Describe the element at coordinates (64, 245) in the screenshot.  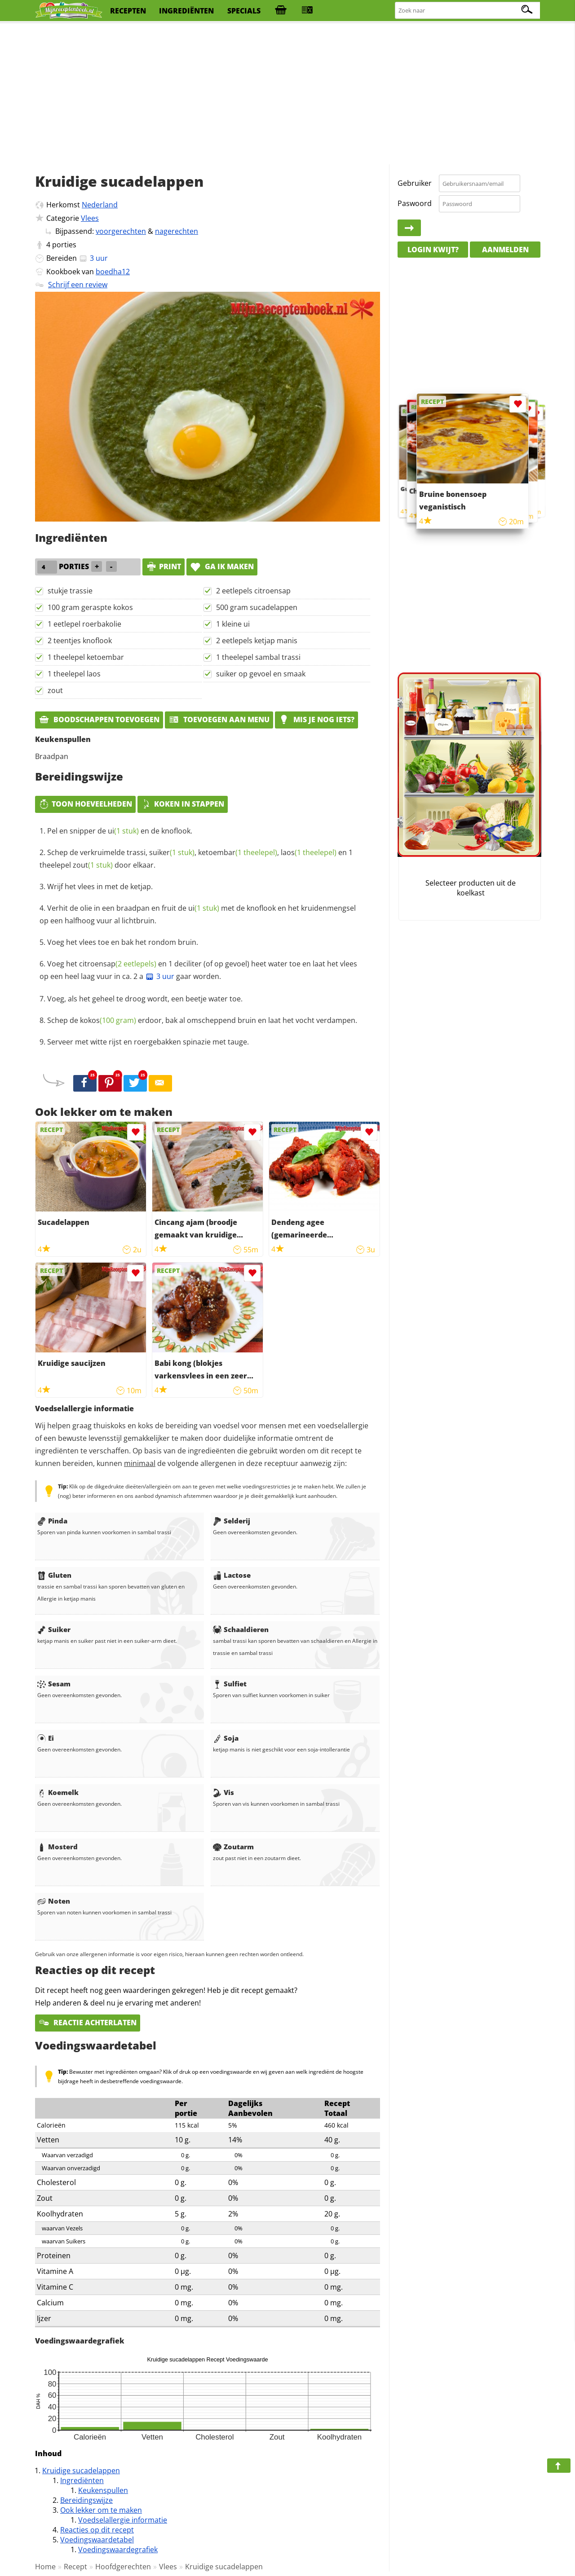
I see `porties` at that location.